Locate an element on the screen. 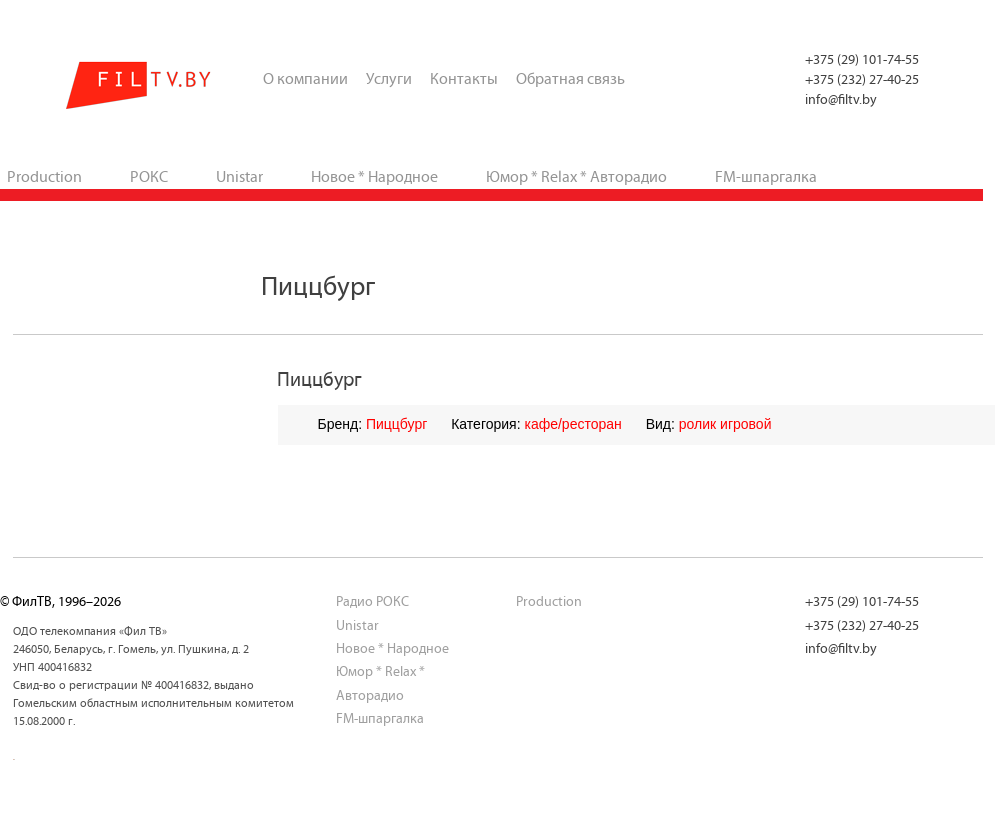 This screenshot has height=817, width=995. Контакты is located at coordinates (464, 78).